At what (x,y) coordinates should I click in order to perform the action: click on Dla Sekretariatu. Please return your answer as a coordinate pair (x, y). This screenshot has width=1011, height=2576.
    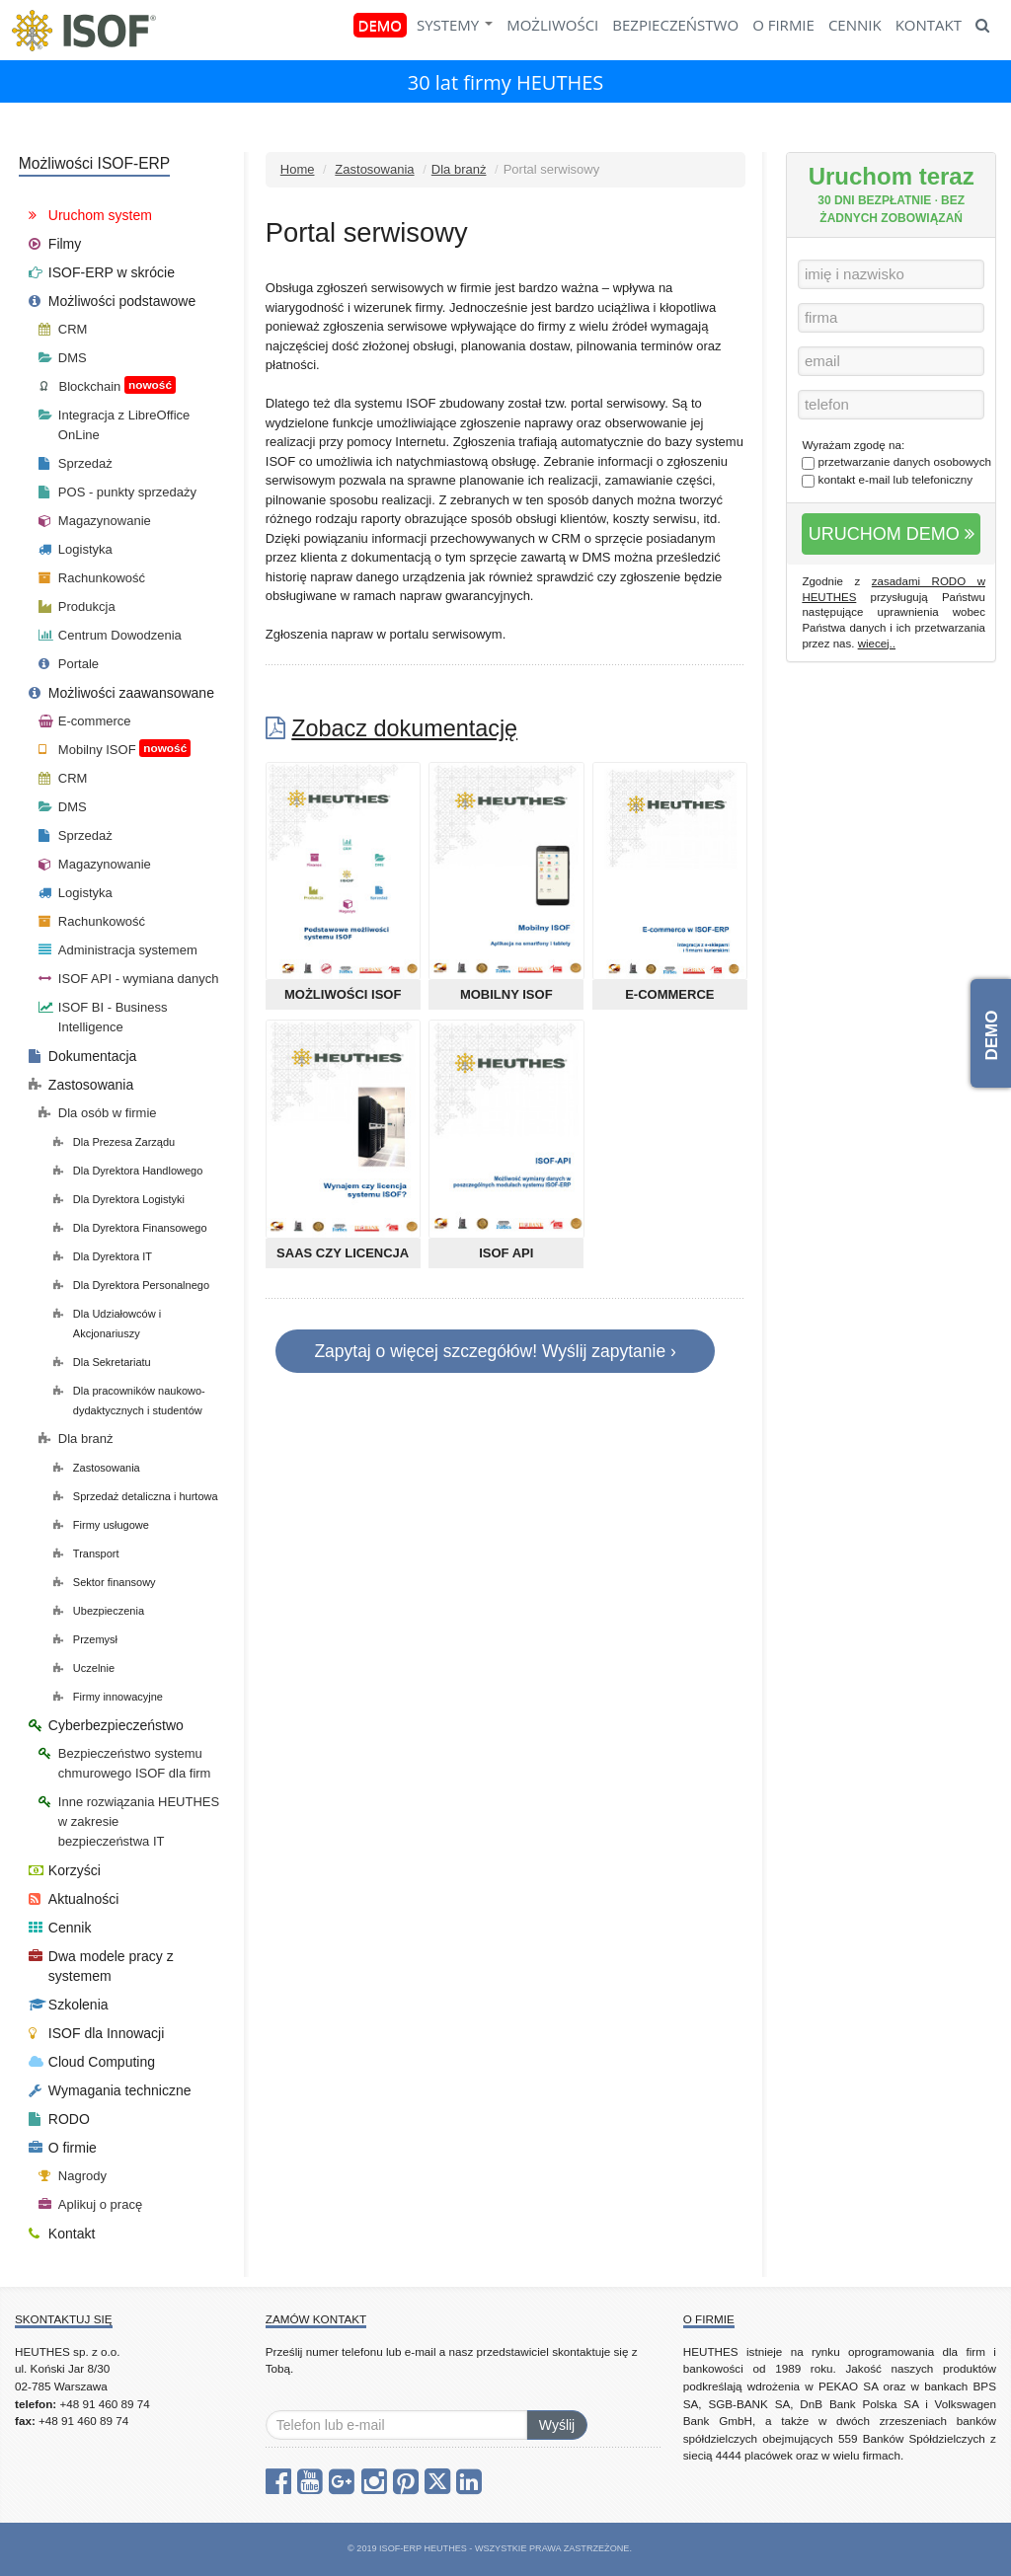
    Looking at the image, I should click on (102, 1362).